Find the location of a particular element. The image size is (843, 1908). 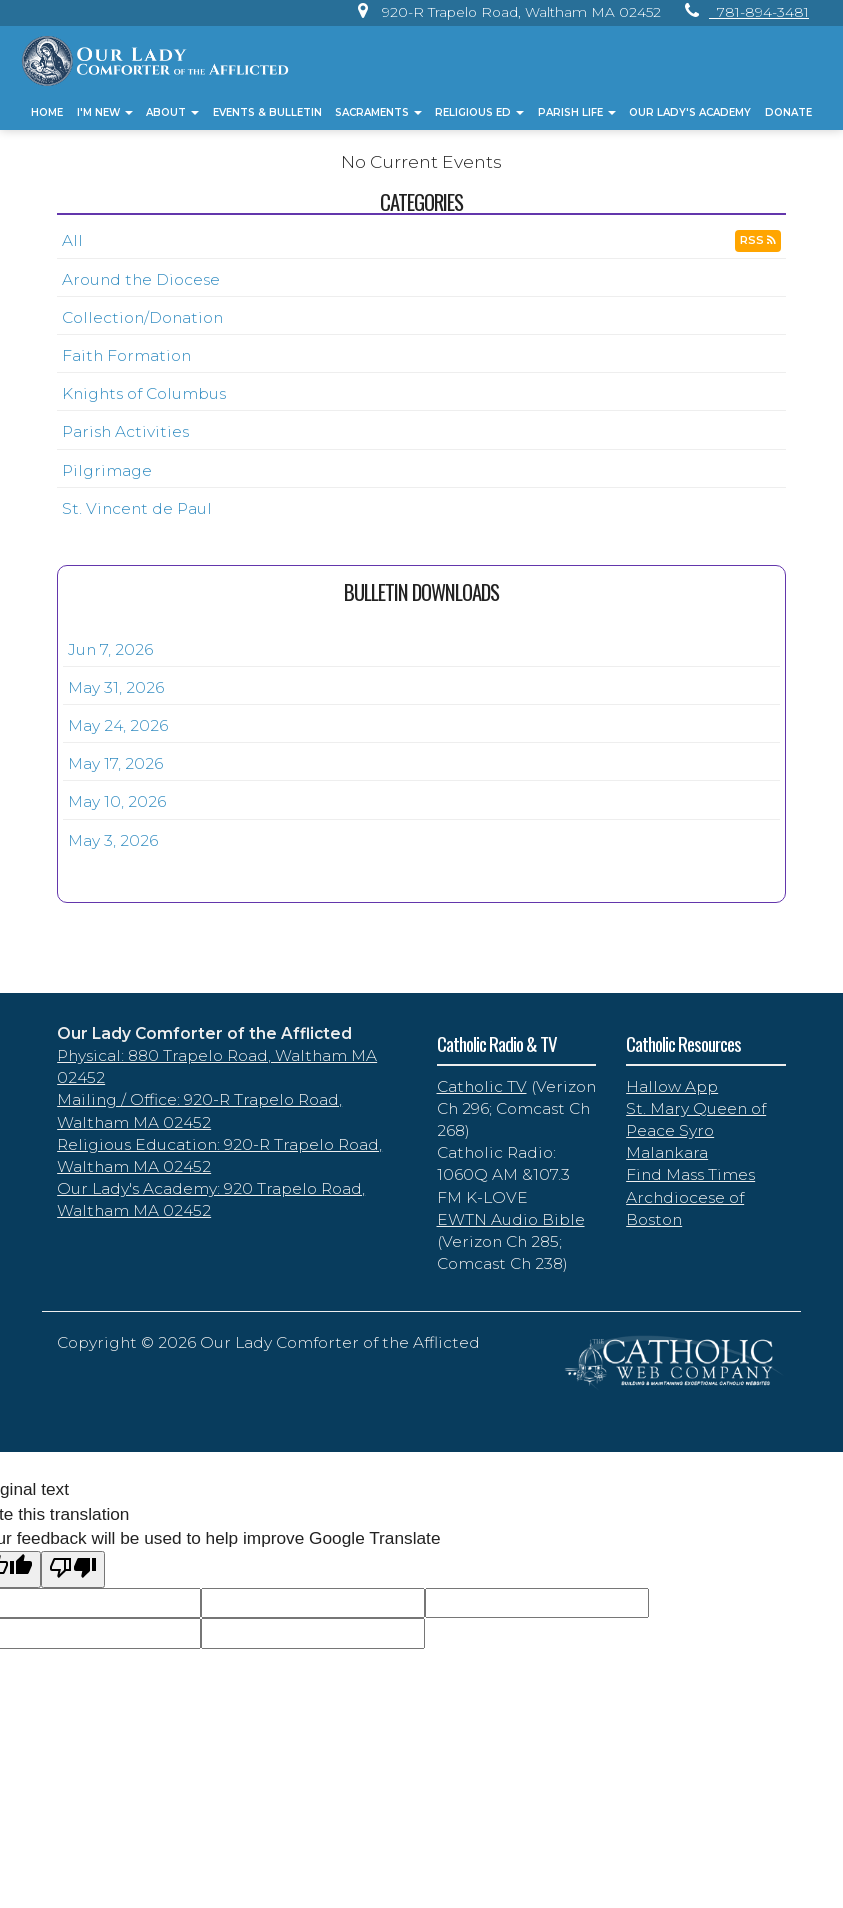

Hallow App is located at coordinates (672, 1086).